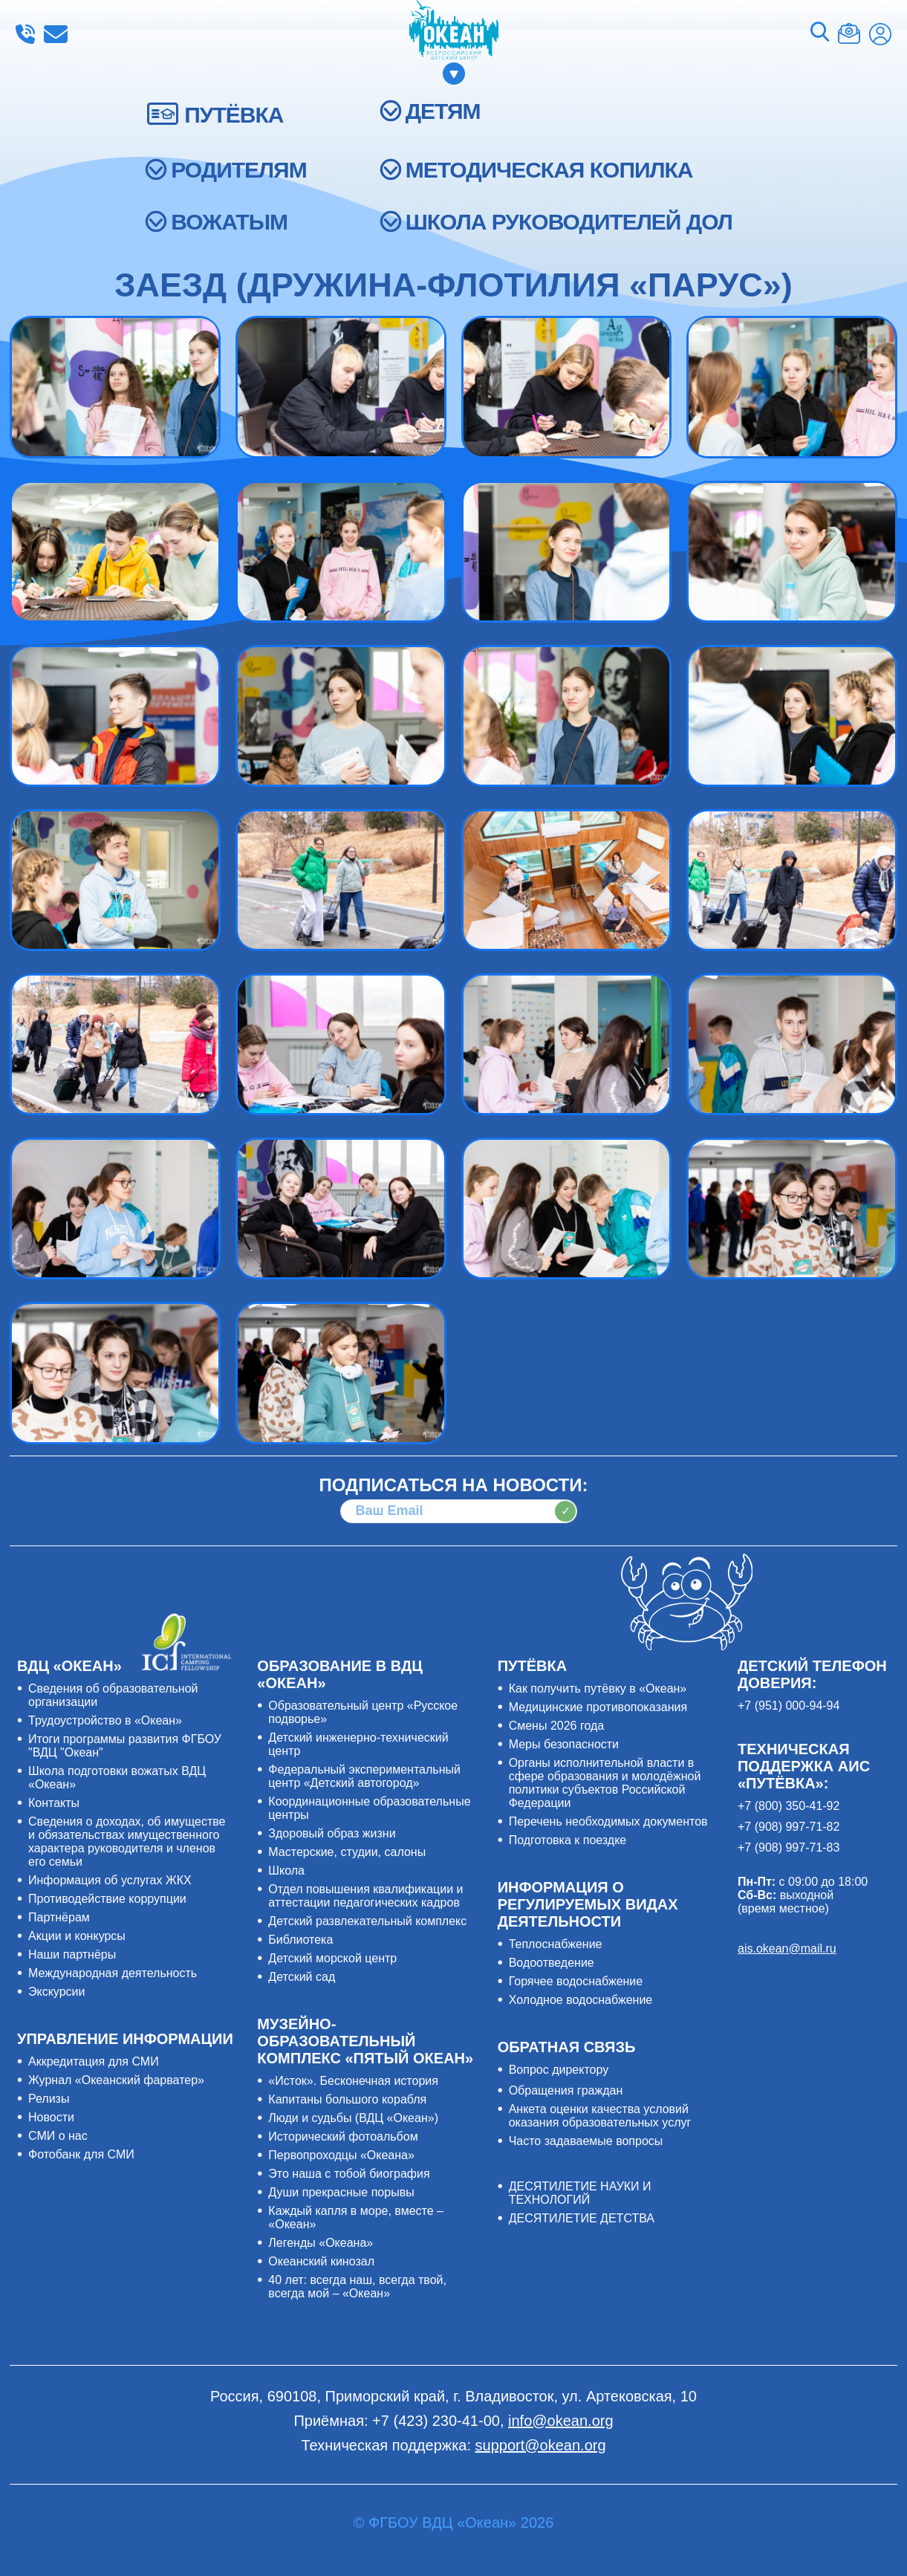 Image resolution: width=907 pixels, height=2576 pixels. Describe the element at coordinates (233, 115) in the screenshot. I see `ПУТЁВКА` at that location.